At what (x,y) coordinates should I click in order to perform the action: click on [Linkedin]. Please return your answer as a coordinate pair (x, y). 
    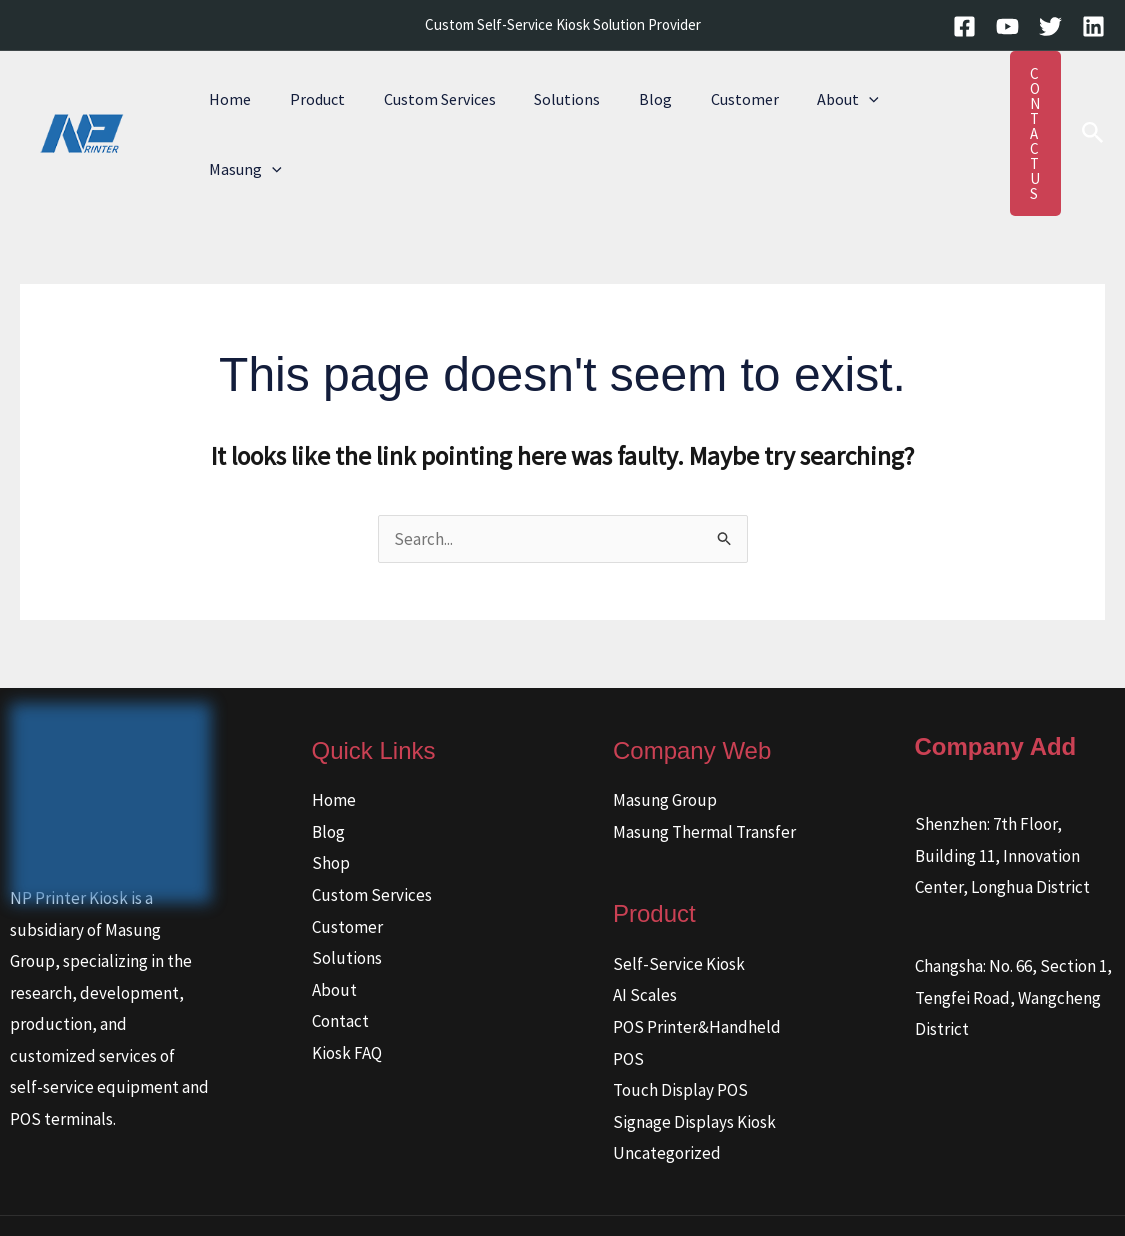
    Looking at the image, I should click on (1093, 26).